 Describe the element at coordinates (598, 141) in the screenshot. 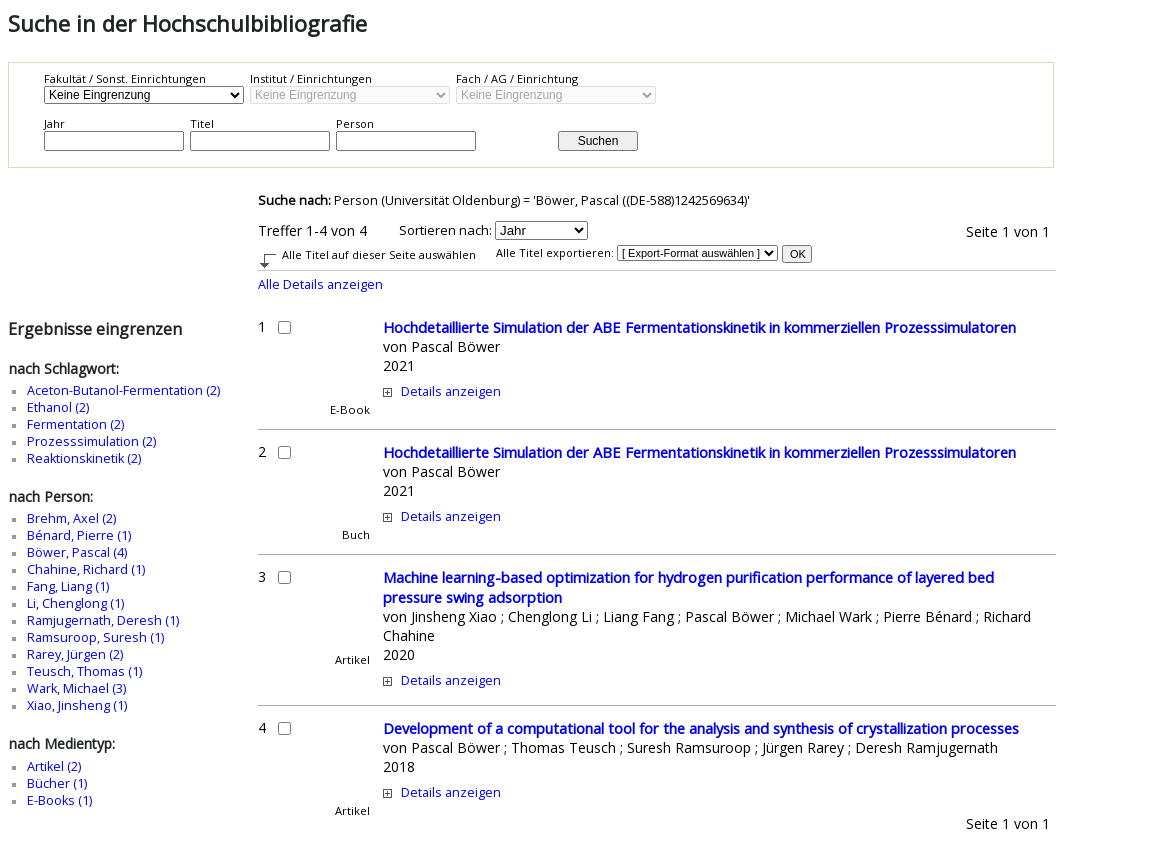

I see `Suchen` at that location.